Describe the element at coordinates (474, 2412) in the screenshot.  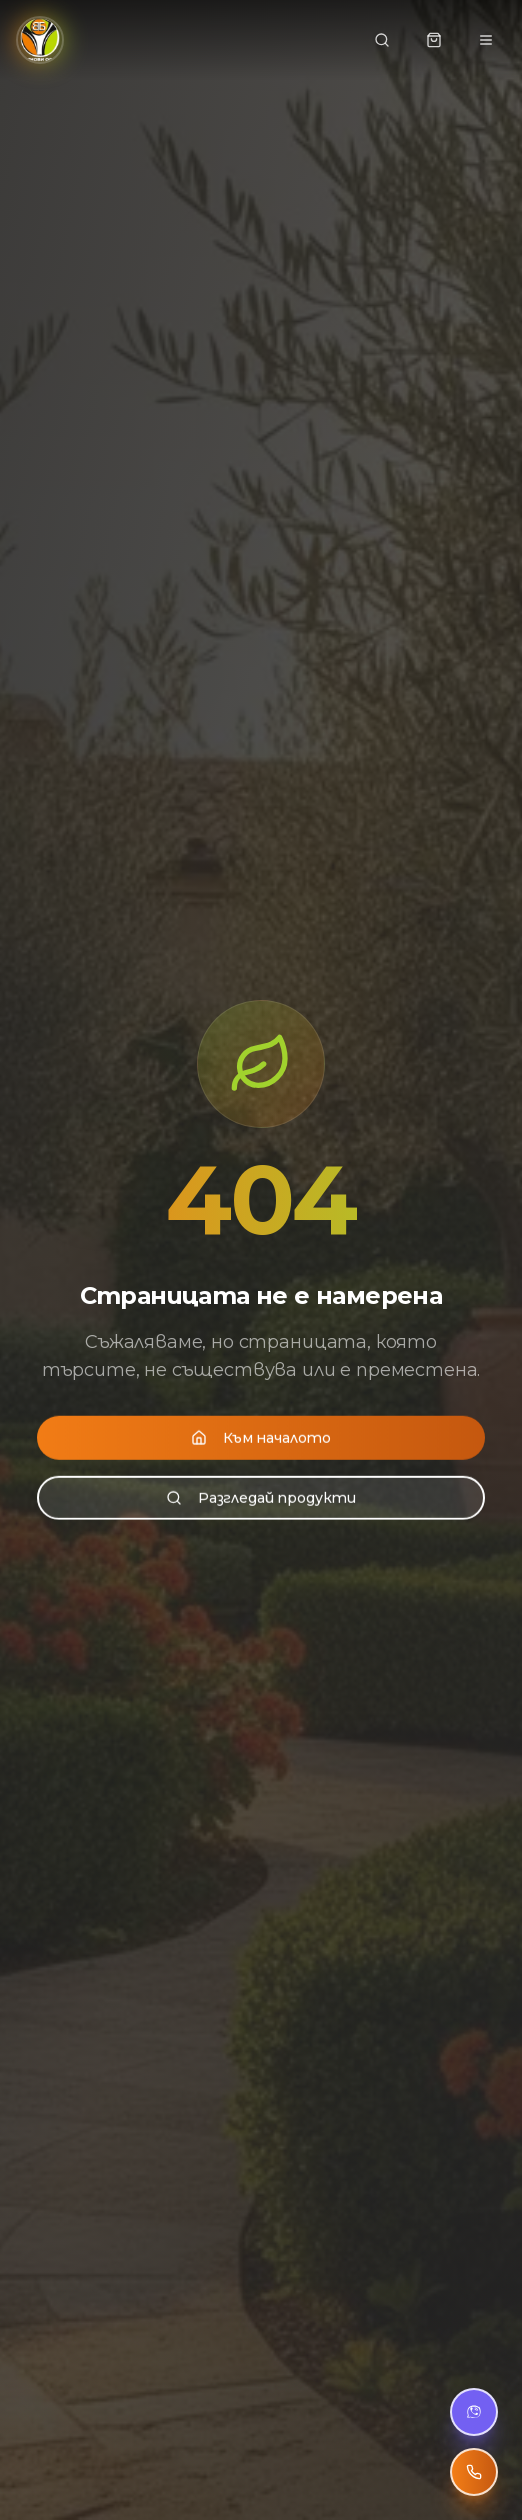
I see `[Viber чат]` at that location.